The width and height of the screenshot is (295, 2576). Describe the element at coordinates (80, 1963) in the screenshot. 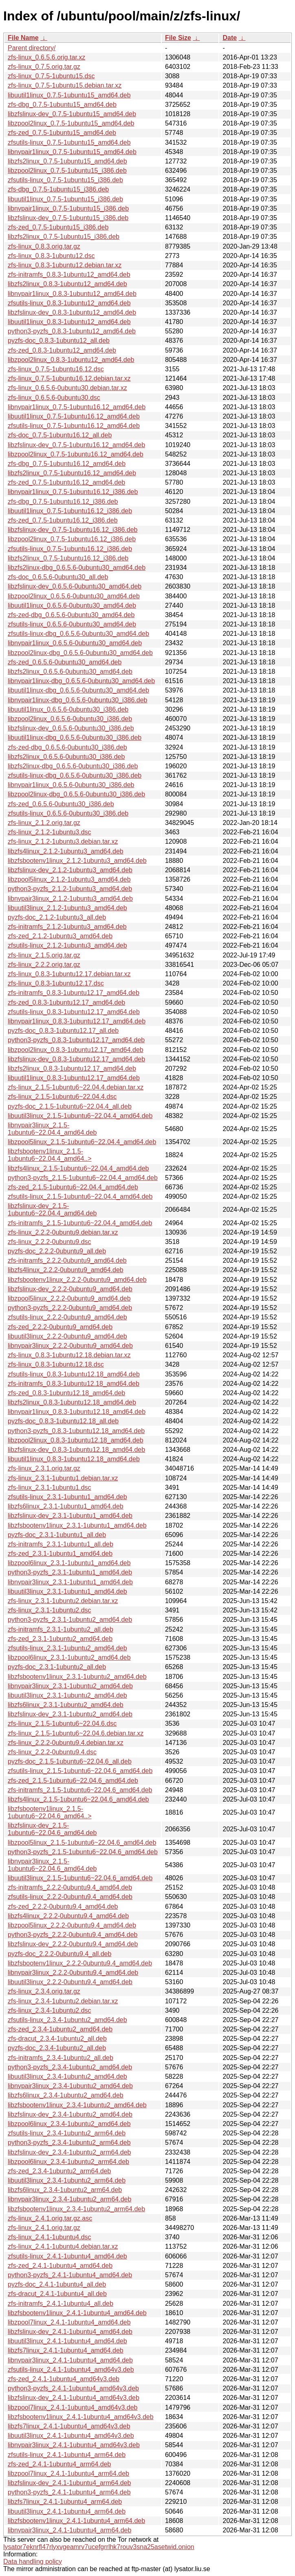

I see `libzfsbootenv1linux_2.2.2-0ubuntu9.4_amd64.deb` at that location.